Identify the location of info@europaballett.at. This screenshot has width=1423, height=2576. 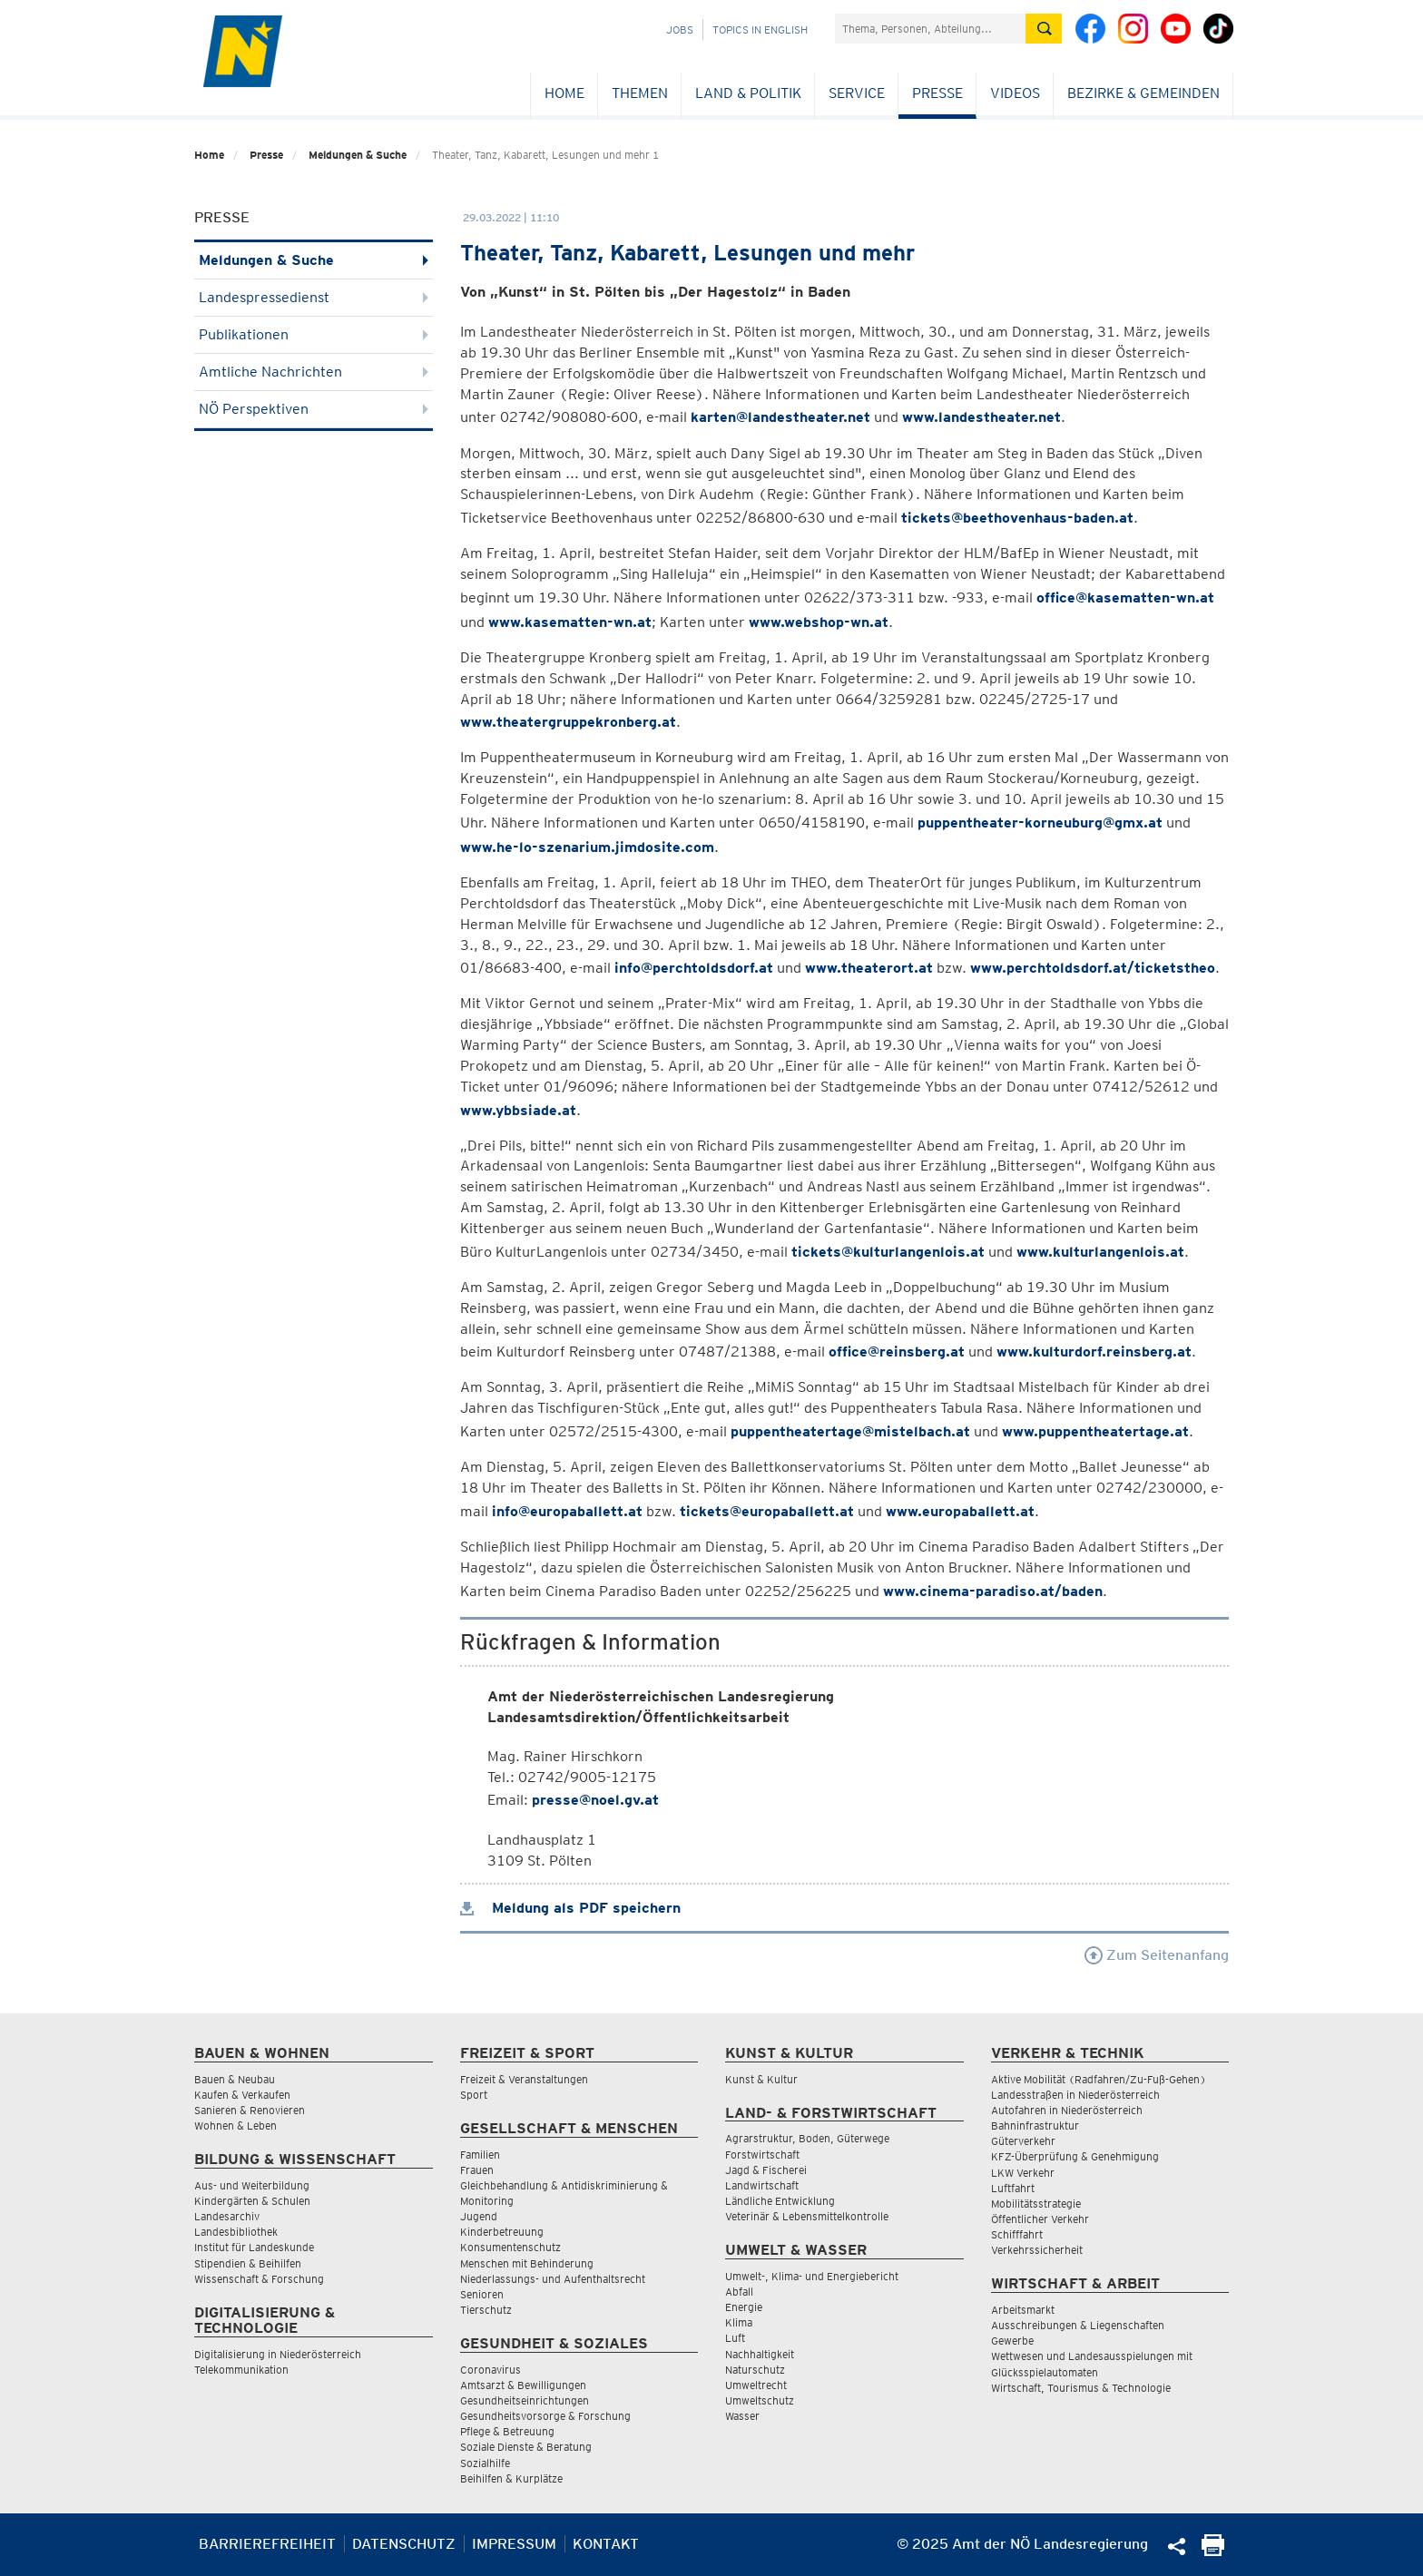
(567, 1511).